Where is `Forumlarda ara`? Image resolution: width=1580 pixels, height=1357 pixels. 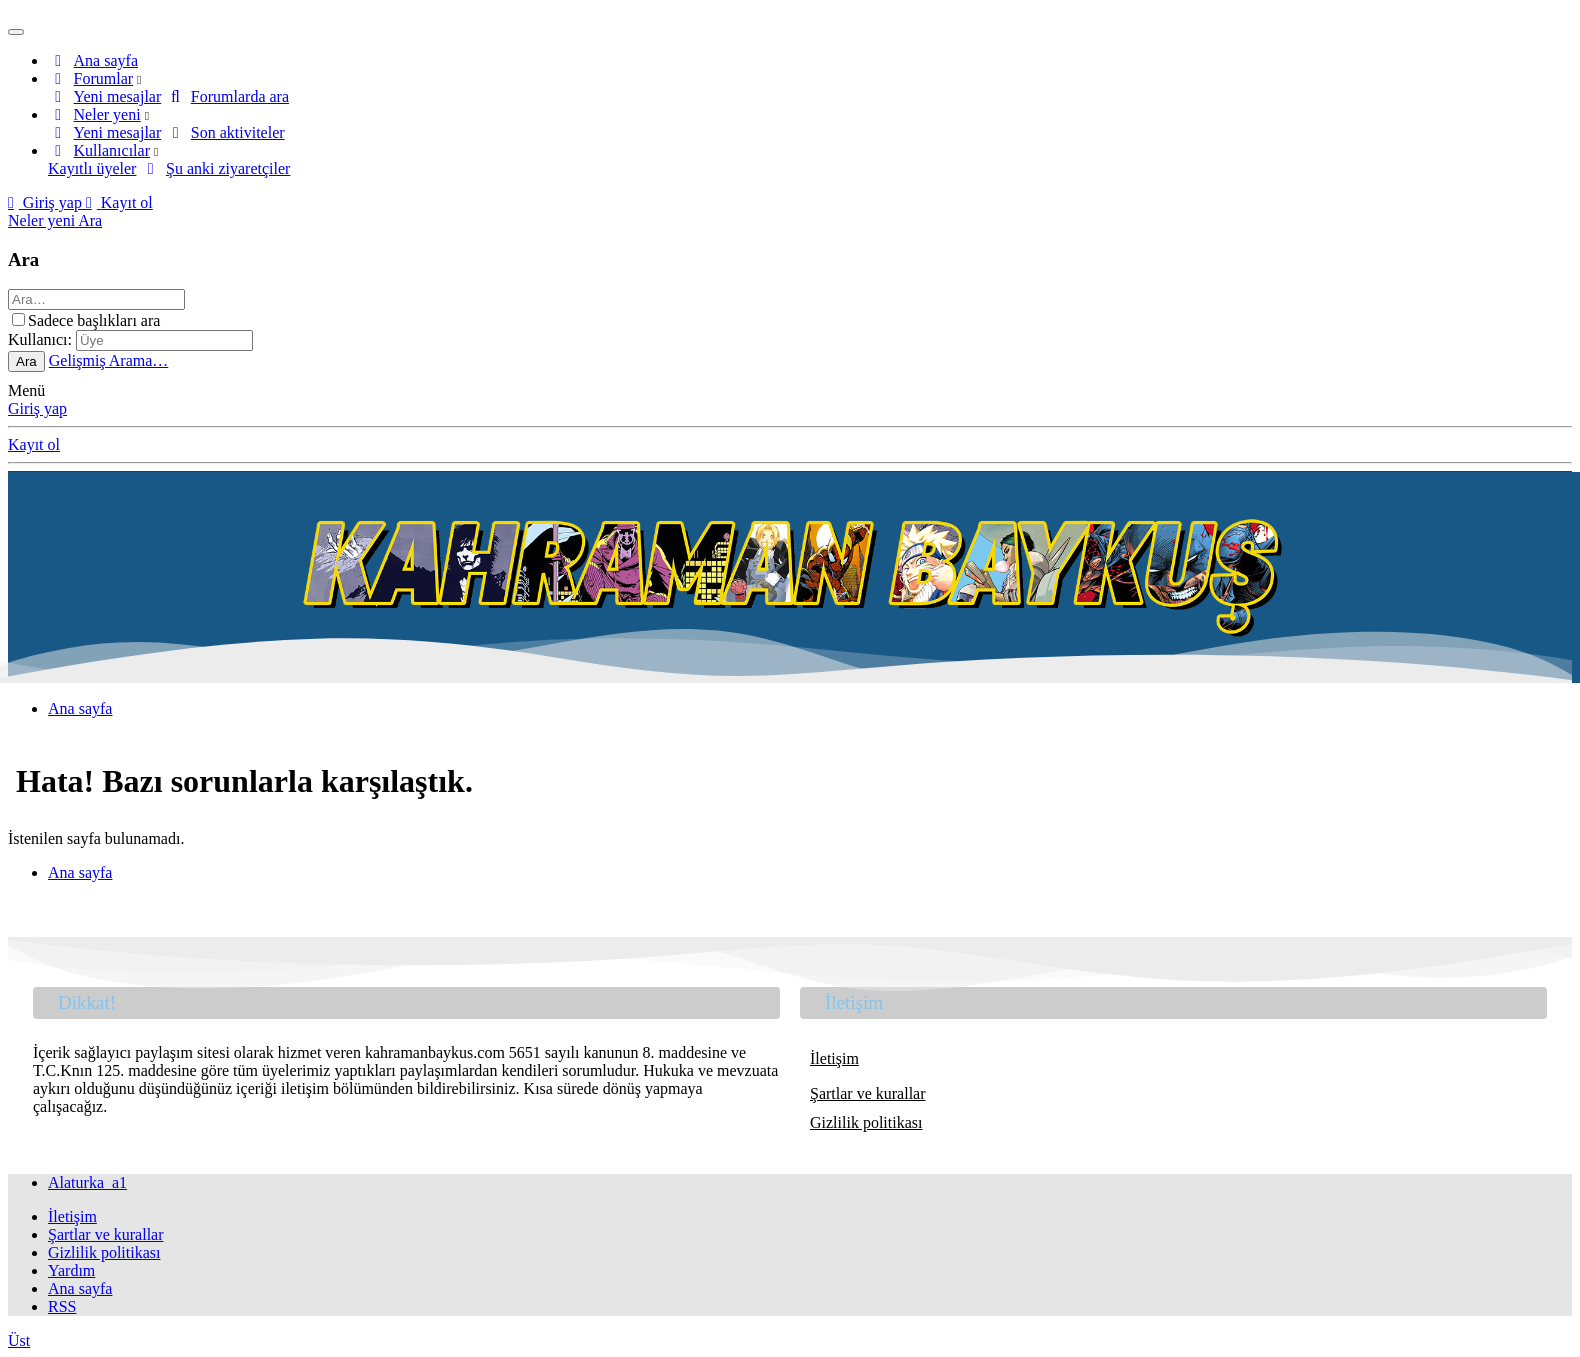 Forumlarda ara is located at coordinates (240, 96).